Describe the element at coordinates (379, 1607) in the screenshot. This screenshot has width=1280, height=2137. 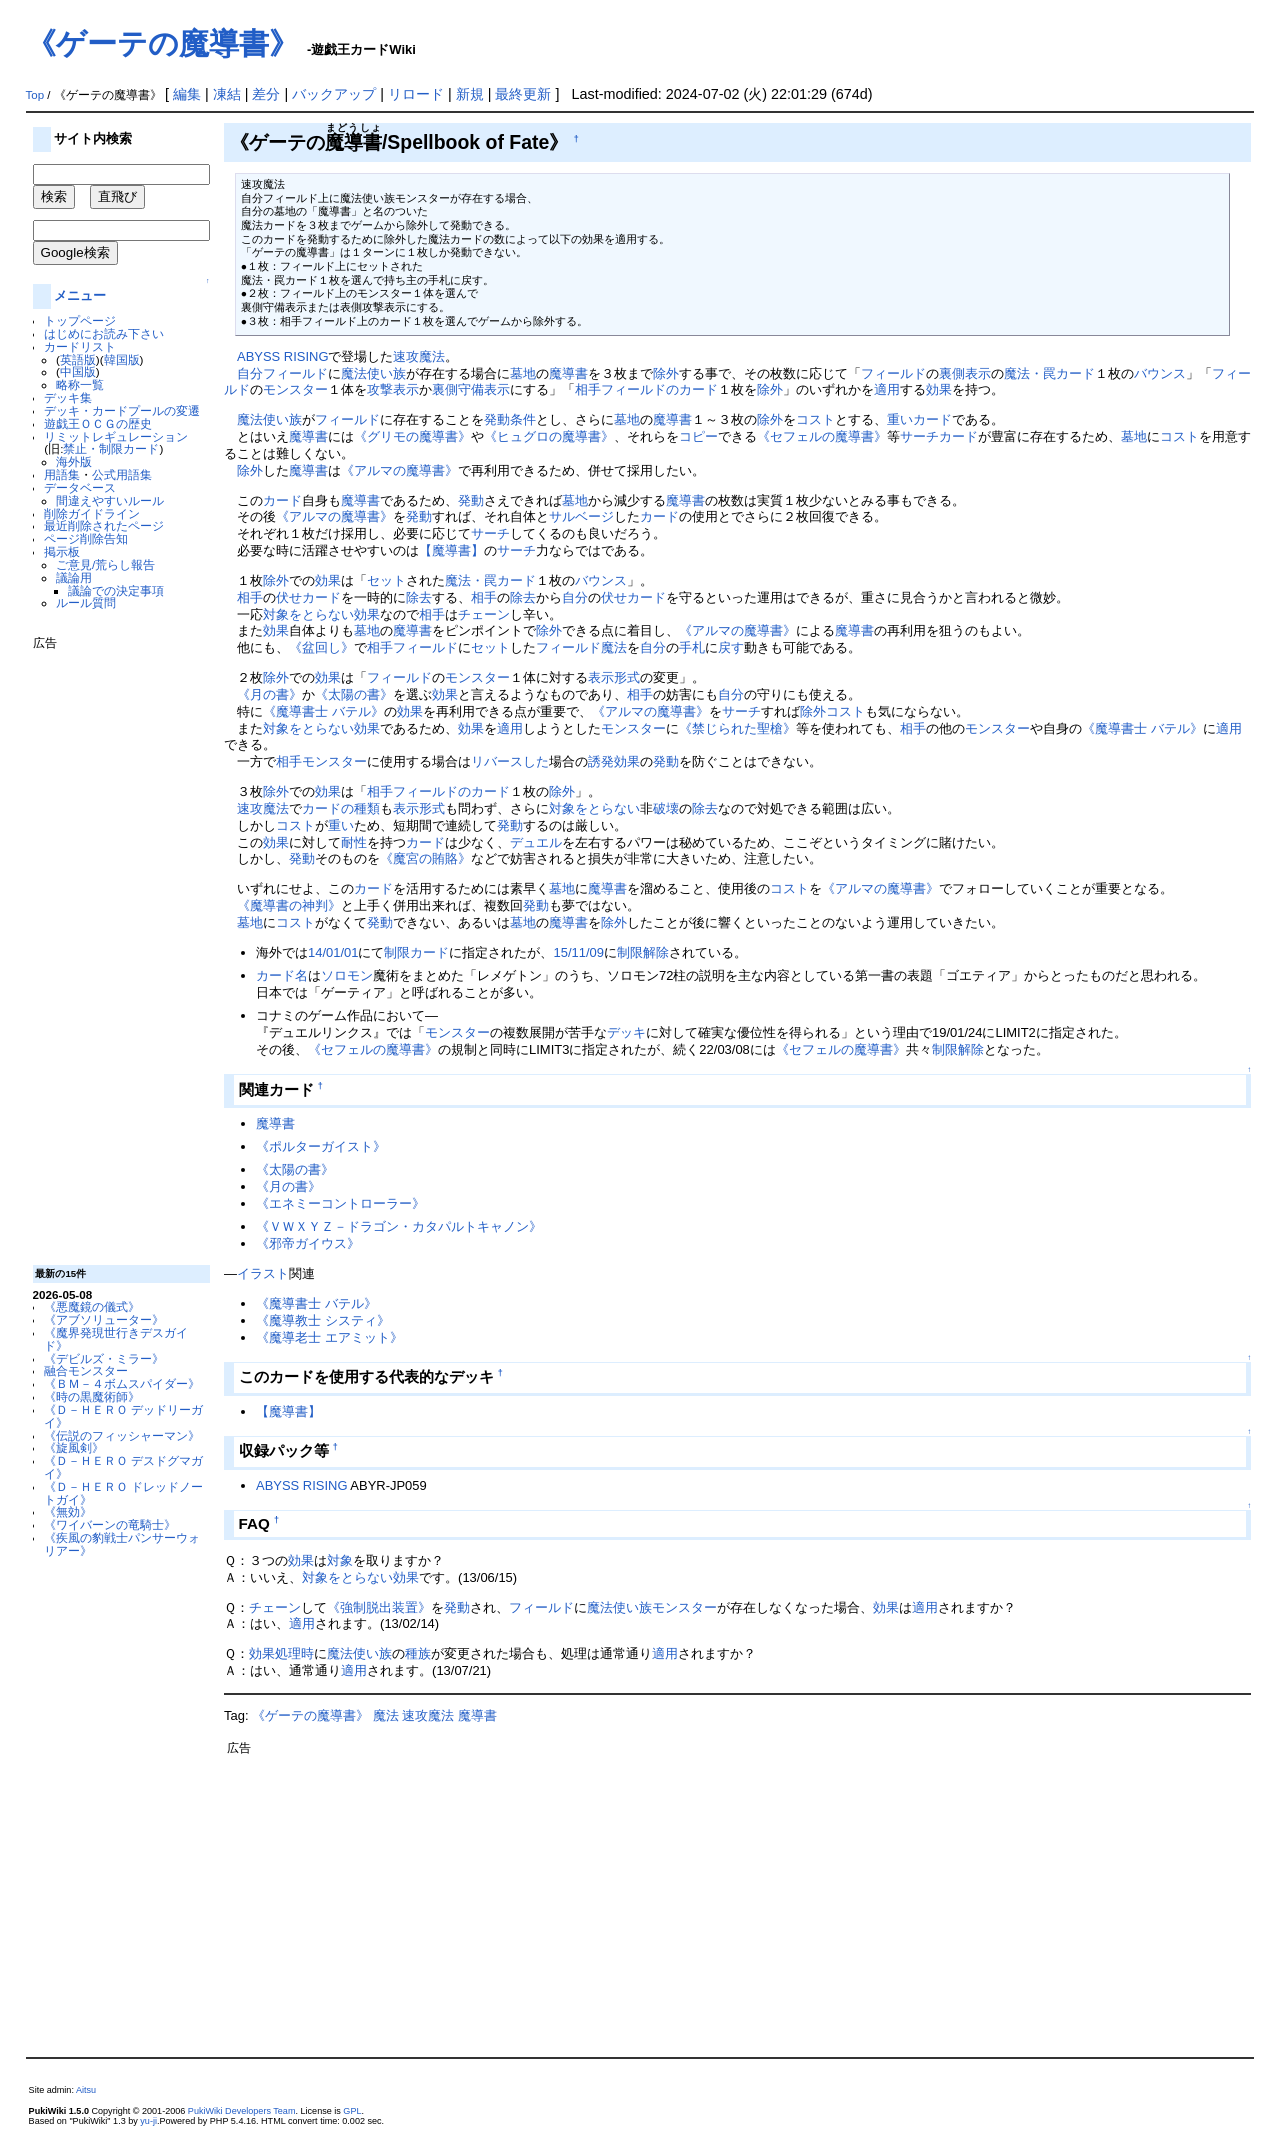
I see `《強制脱出装置》` at that location.